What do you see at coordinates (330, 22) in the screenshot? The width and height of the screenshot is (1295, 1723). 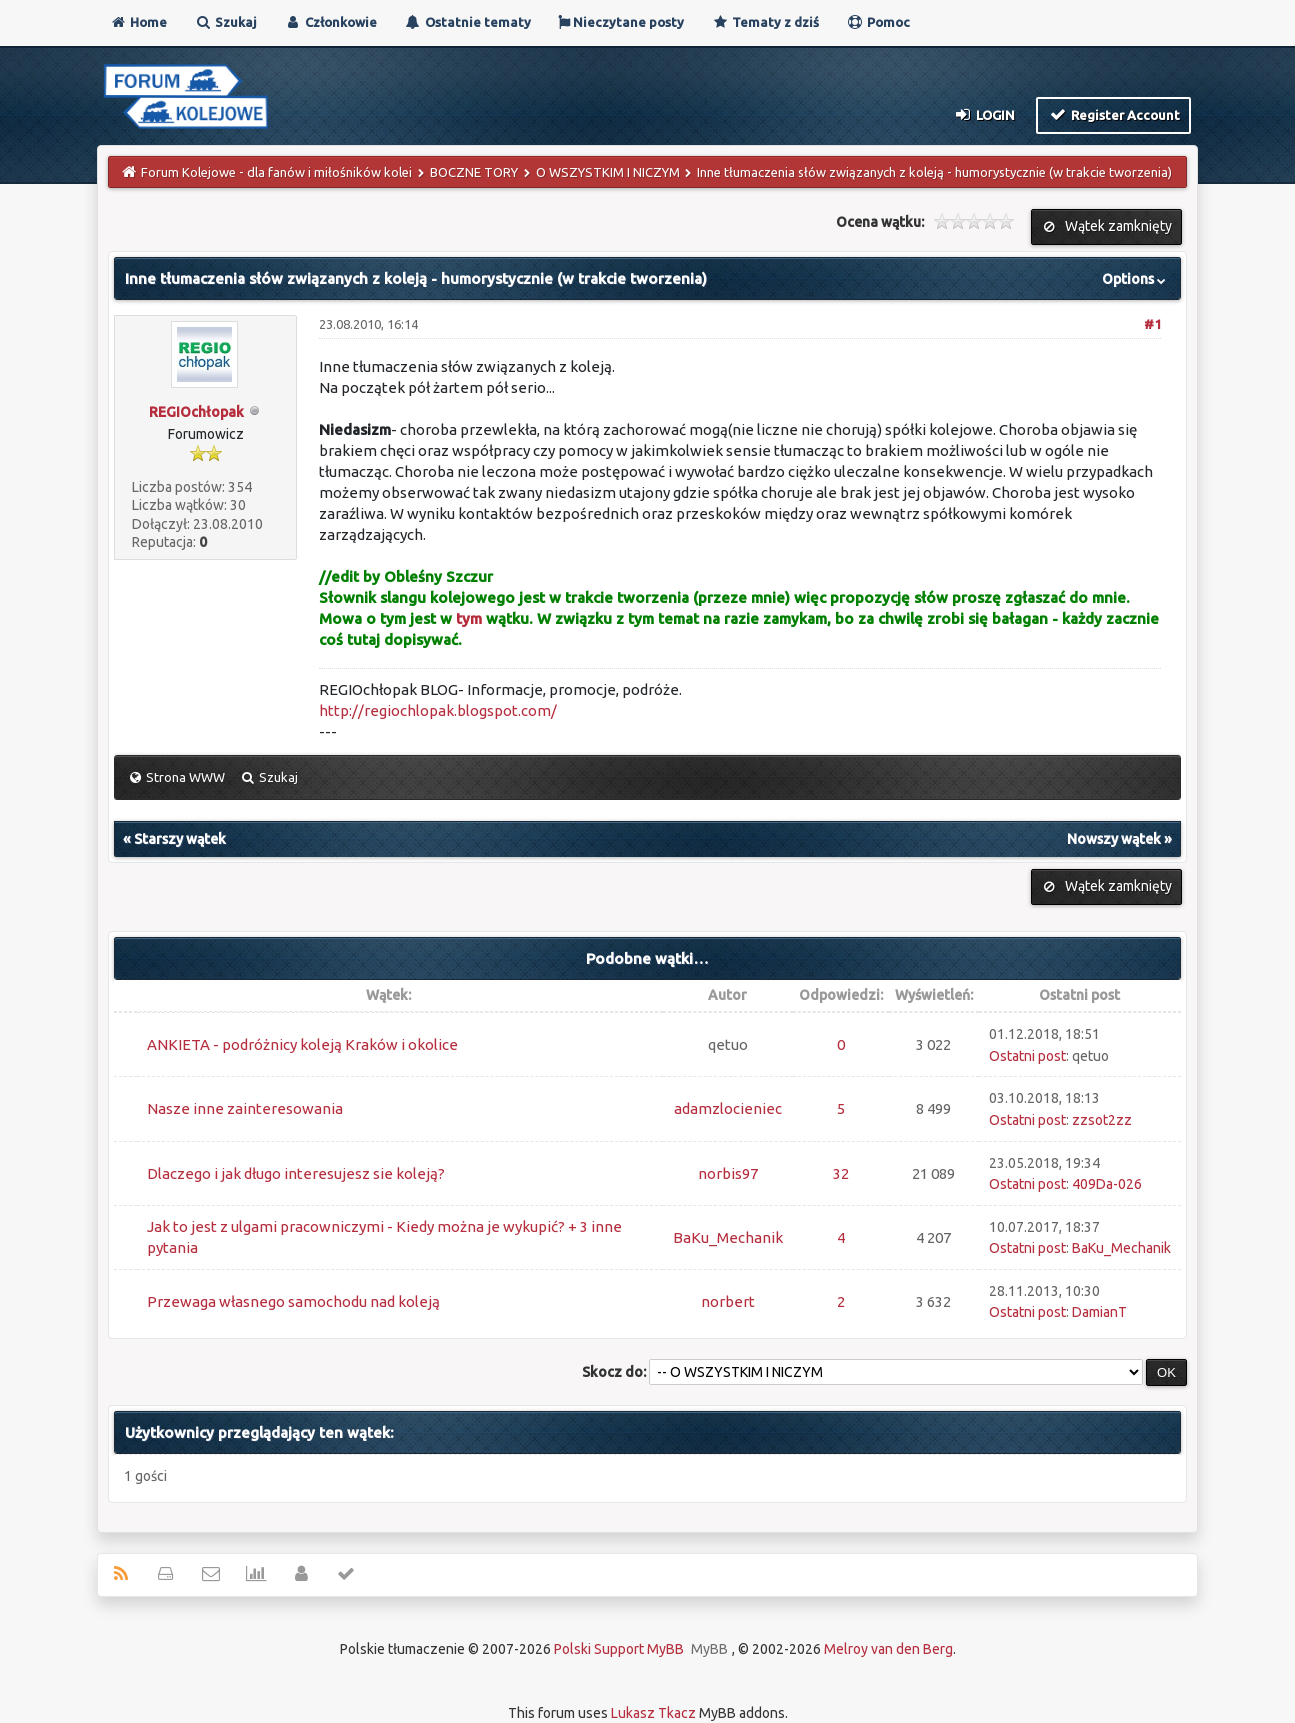 I see `Członkowie` at bounding box center [330, 22].